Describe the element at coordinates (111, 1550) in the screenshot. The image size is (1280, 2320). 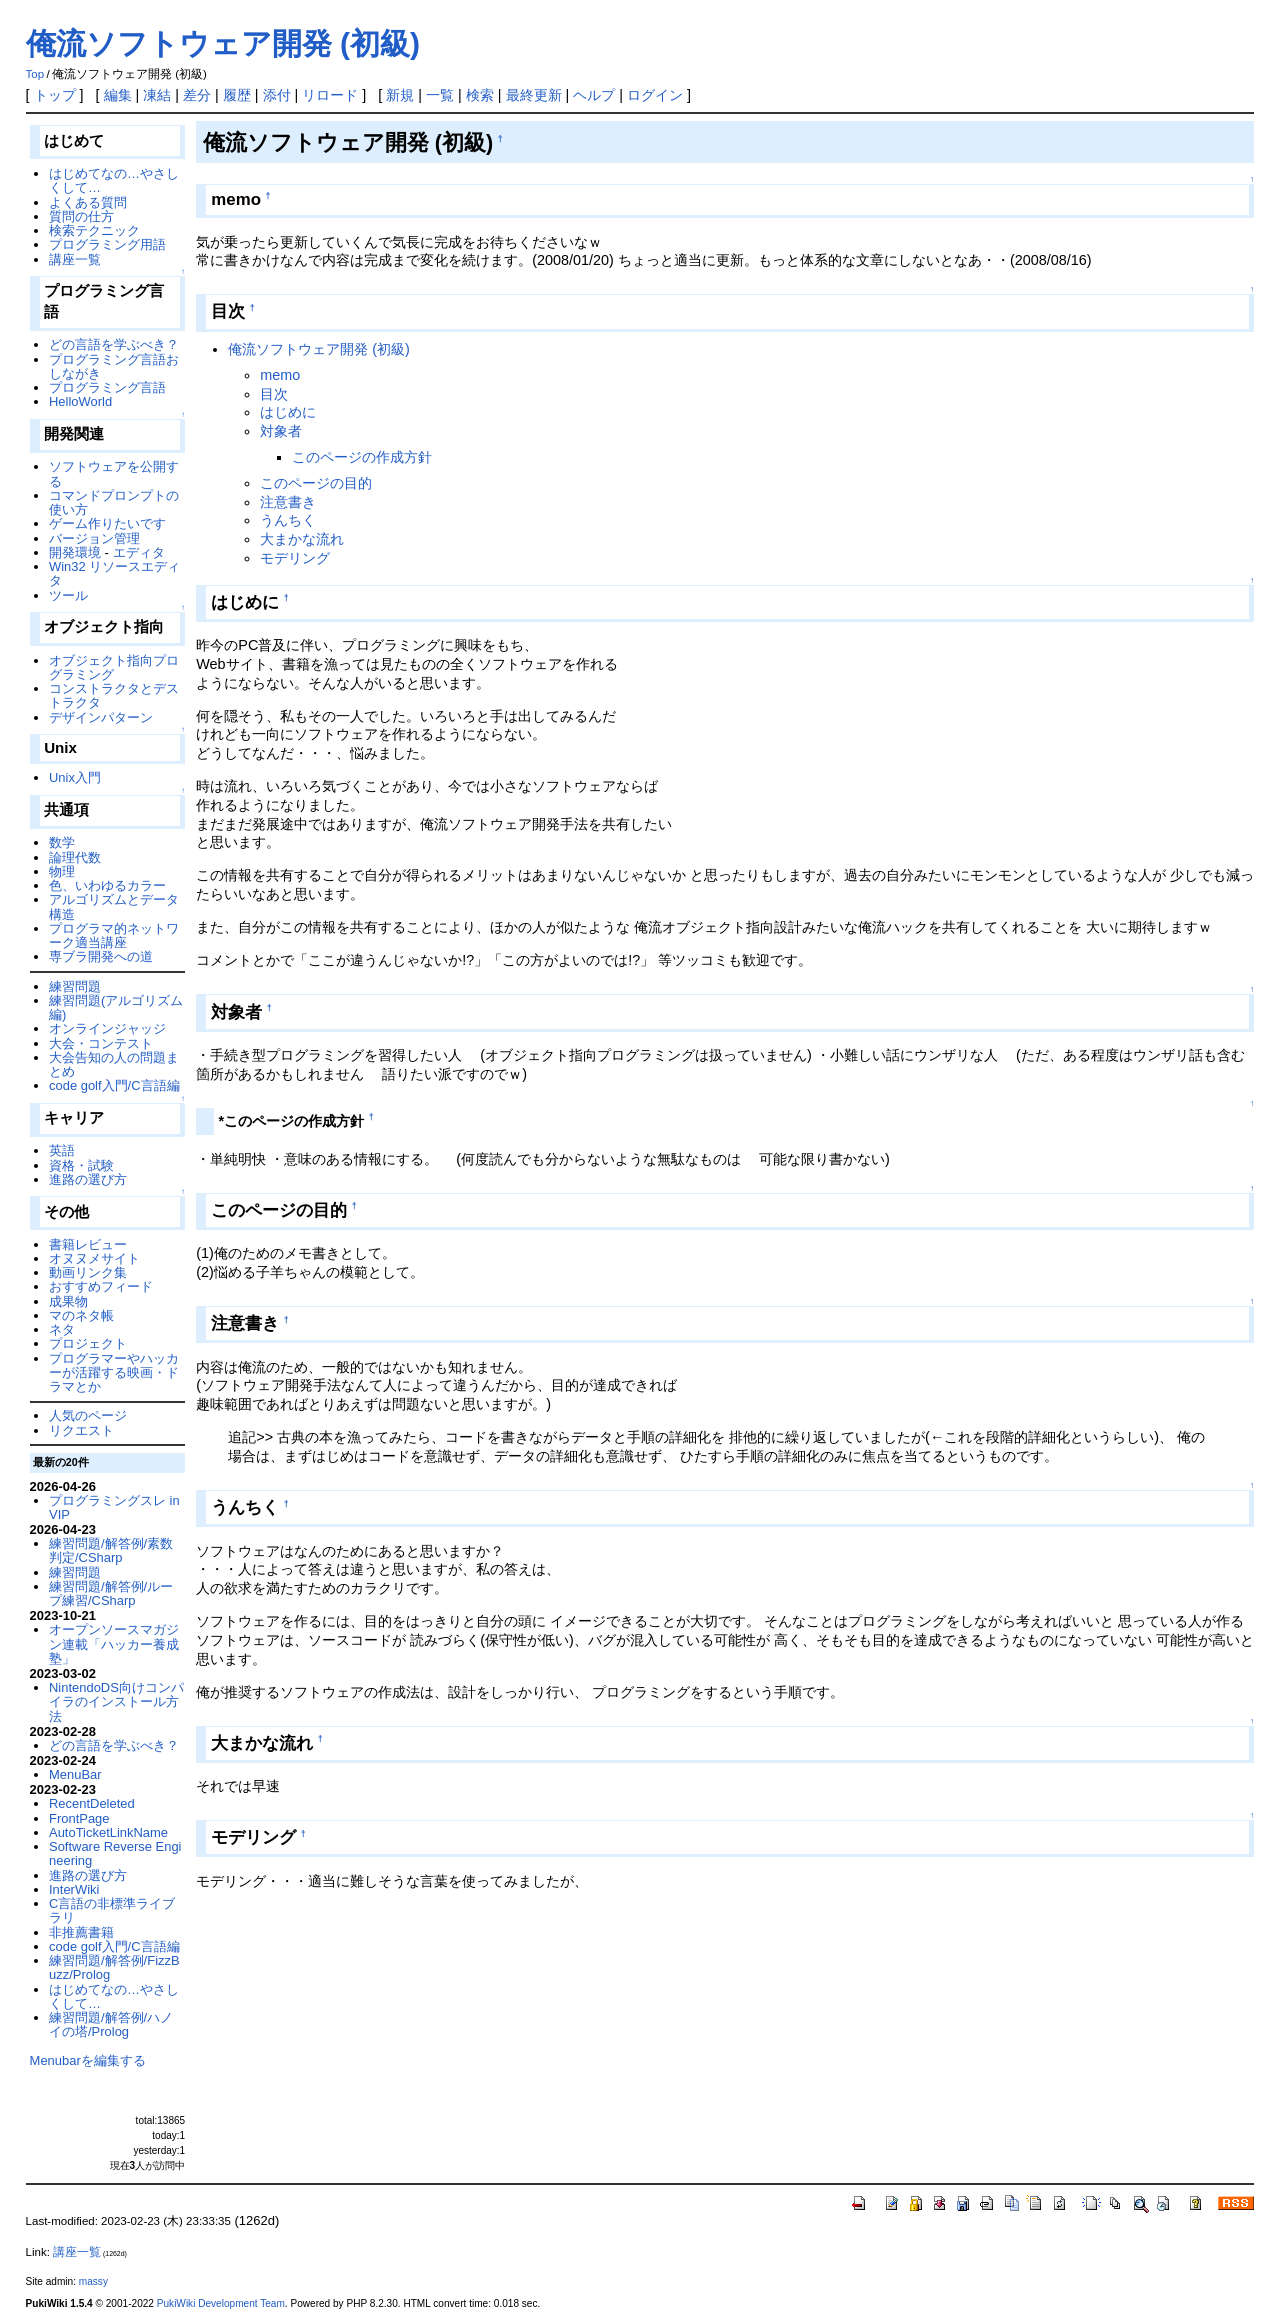
I see `練習問題/解答例/素数判定/CSharp` at that location.